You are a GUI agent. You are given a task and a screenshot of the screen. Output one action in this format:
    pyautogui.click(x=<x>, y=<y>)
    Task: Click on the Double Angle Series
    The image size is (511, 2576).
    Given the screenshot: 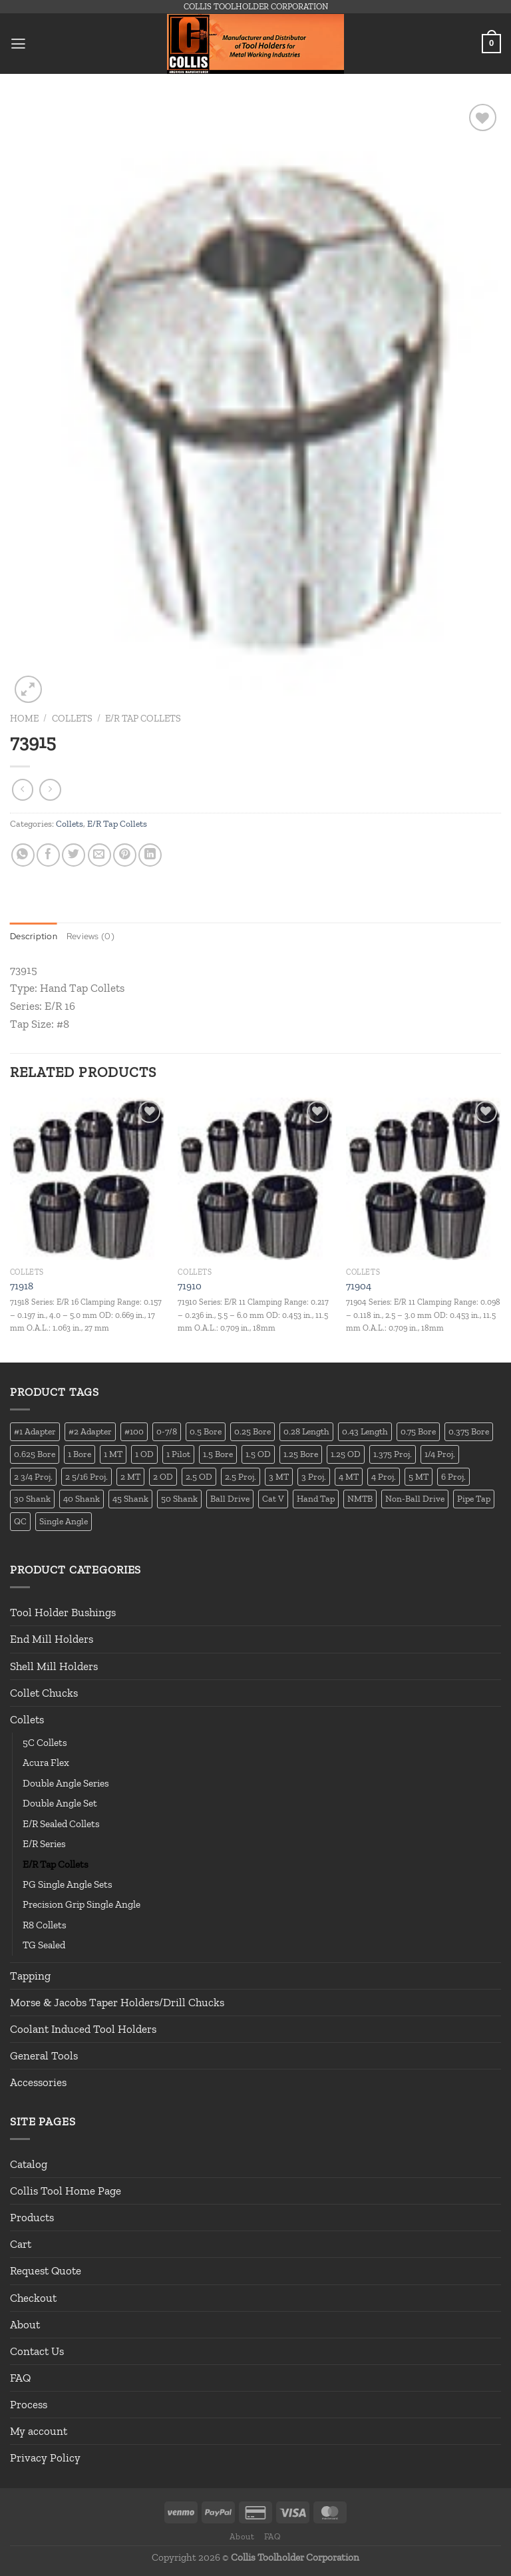 What is the action you would take?
    pyautogui.click(x=66, y=1784)
    